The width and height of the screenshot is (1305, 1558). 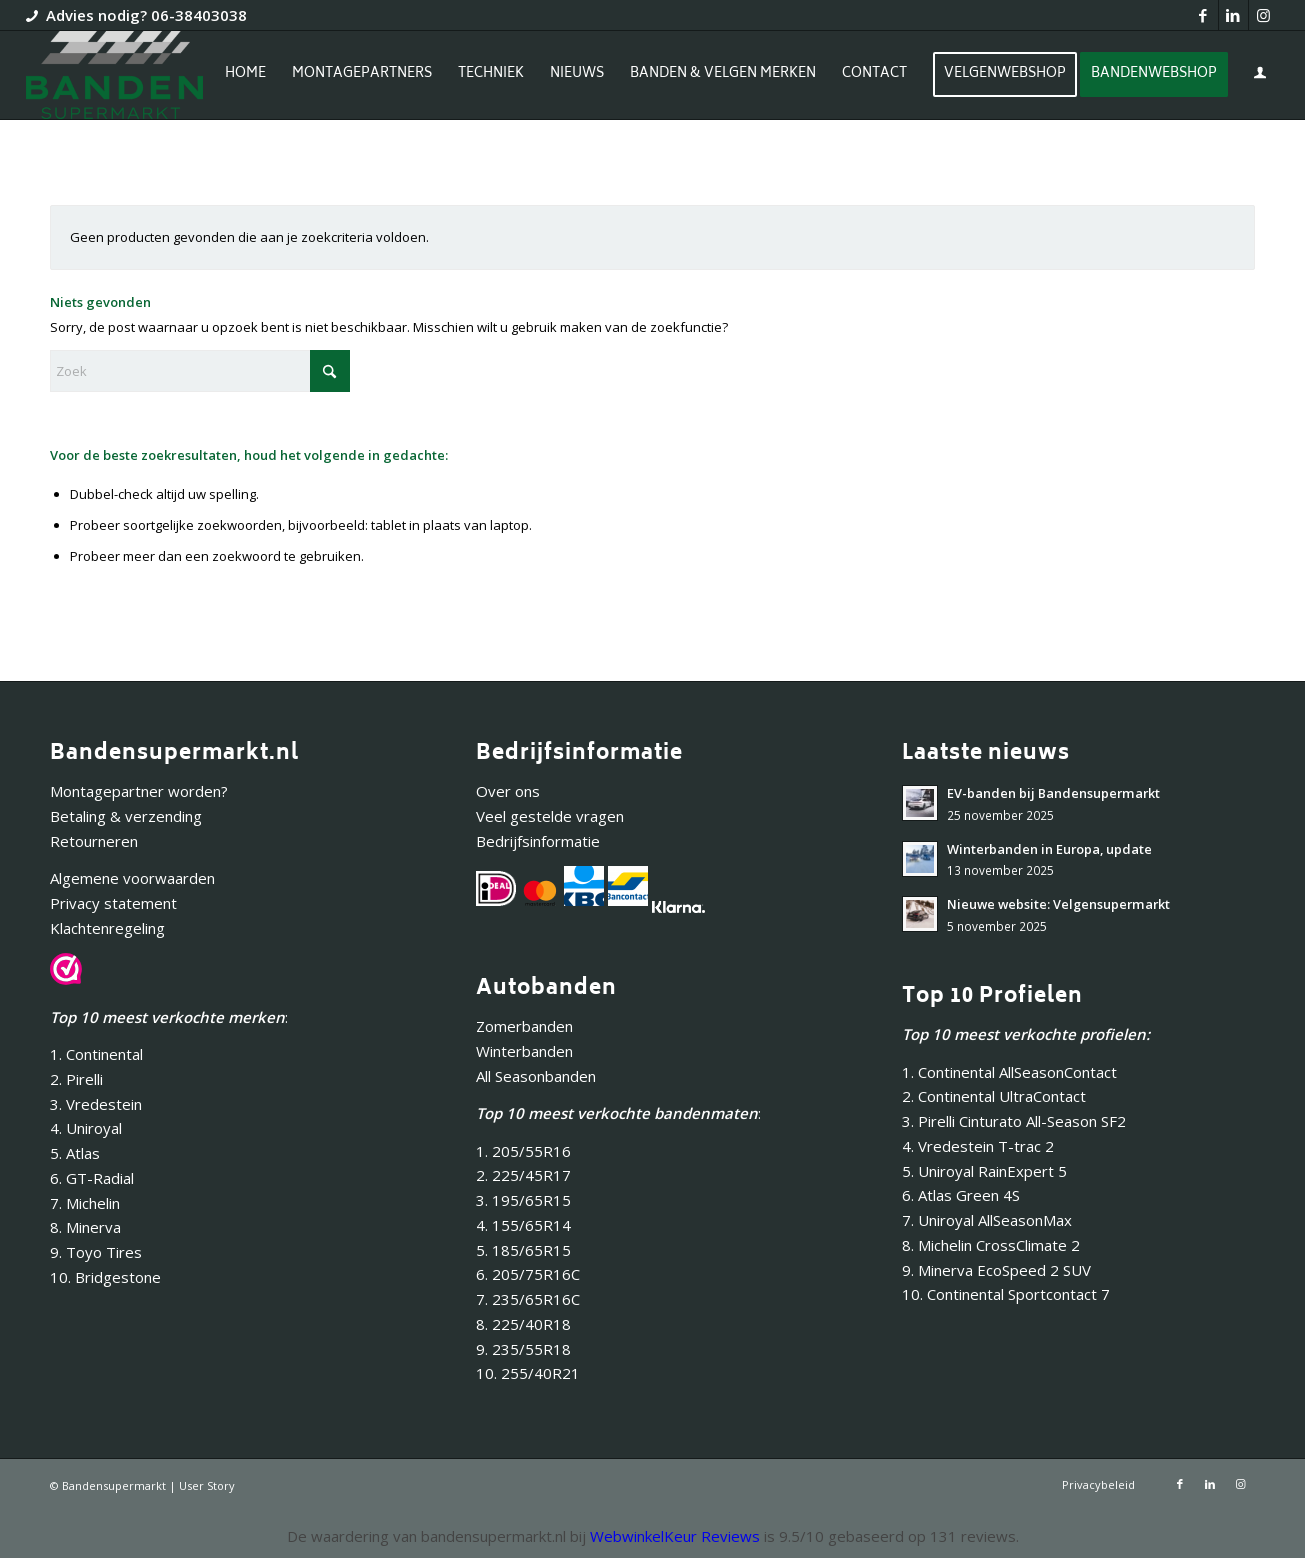 What do you see at coordinates (984, 1171) in the screenshot?
I see `5. Uniroyal RainExpert 5` at bounding box center [984, 1171].